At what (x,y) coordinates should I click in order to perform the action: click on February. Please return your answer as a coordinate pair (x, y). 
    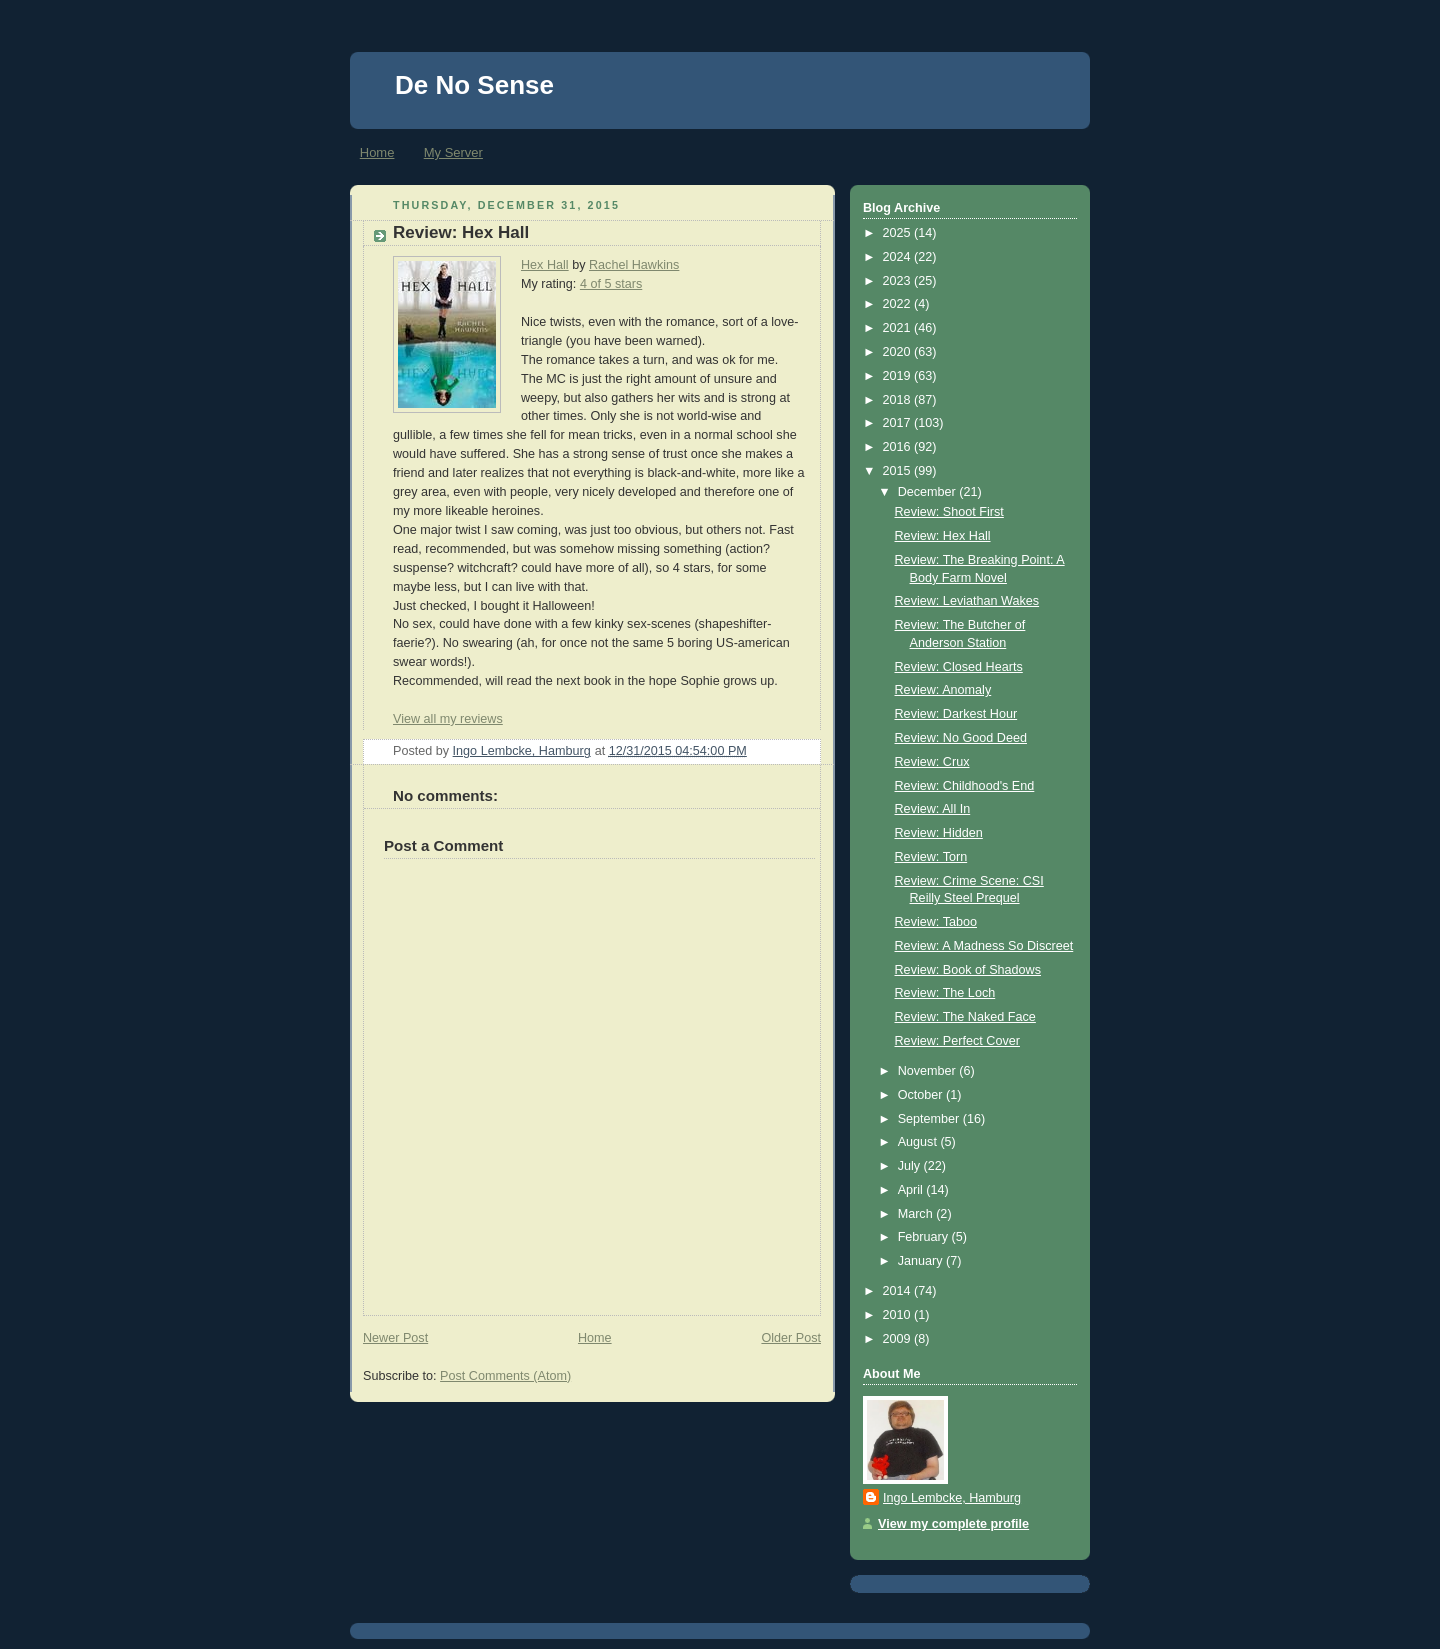
    Looking at the image, I should click on (925, 1237).